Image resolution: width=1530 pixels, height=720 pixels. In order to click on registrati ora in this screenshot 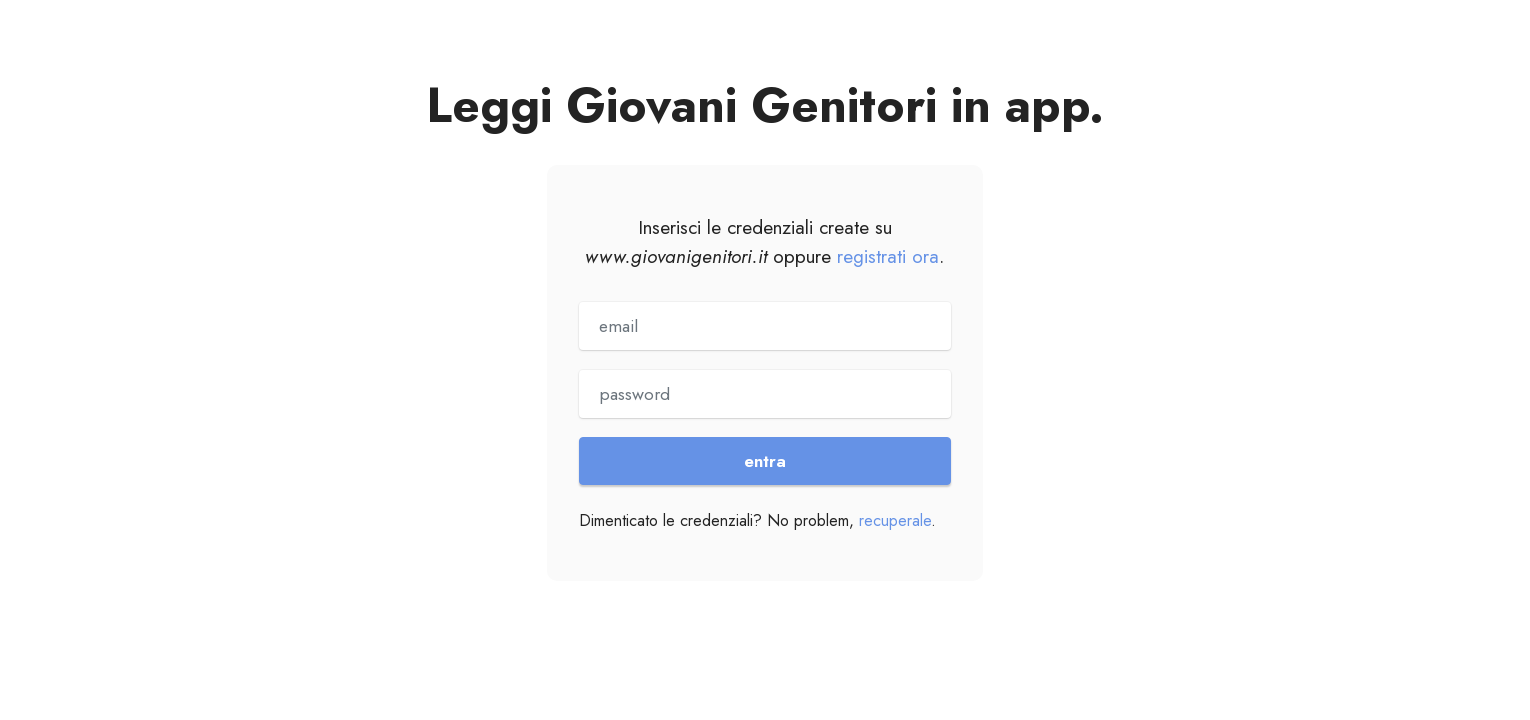, I will do `click(888, 256)`.